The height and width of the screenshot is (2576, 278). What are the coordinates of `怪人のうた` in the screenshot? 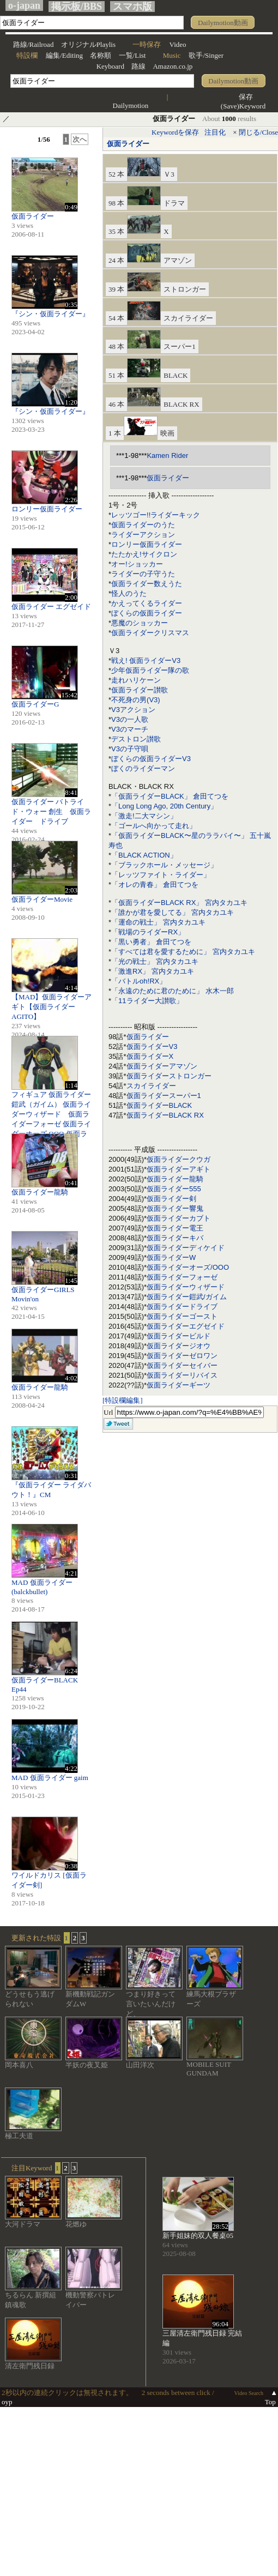 It's located at (129, 593).